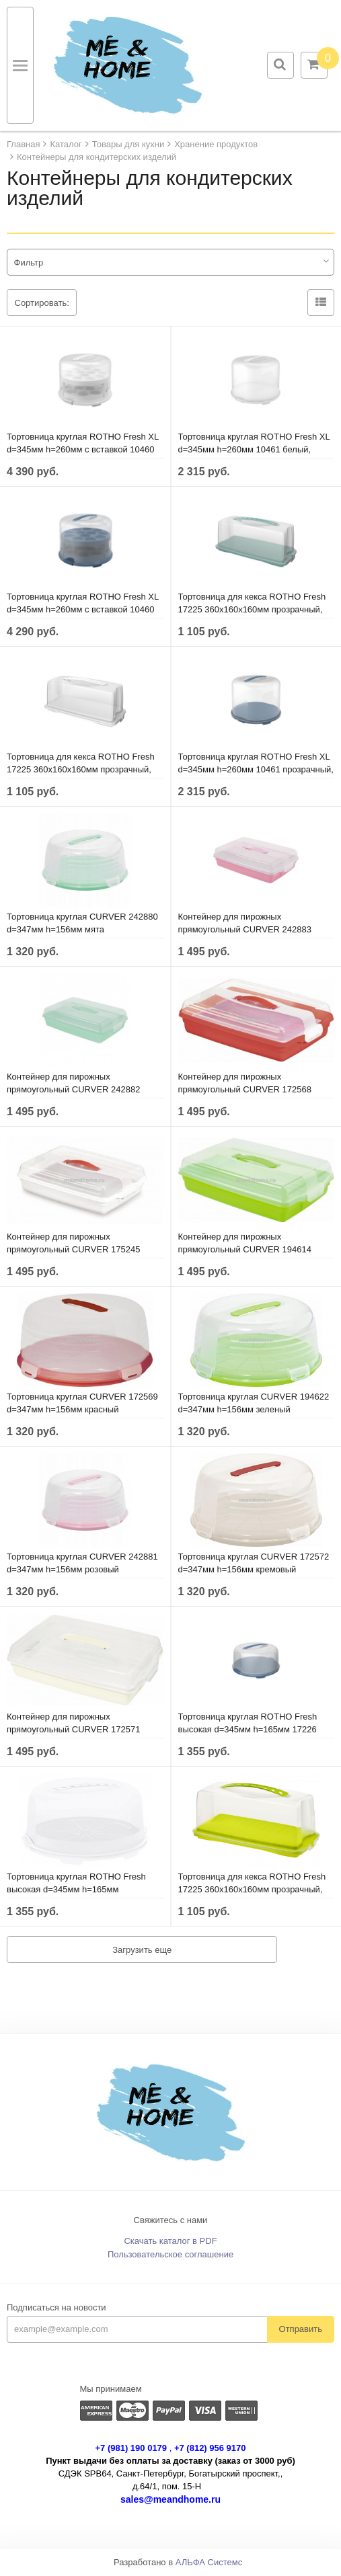 The image size is (341, 2576). Describe the element at coordinates (171, 2220) in the screenshot. I see `Свяжитесь с нами` at that location.